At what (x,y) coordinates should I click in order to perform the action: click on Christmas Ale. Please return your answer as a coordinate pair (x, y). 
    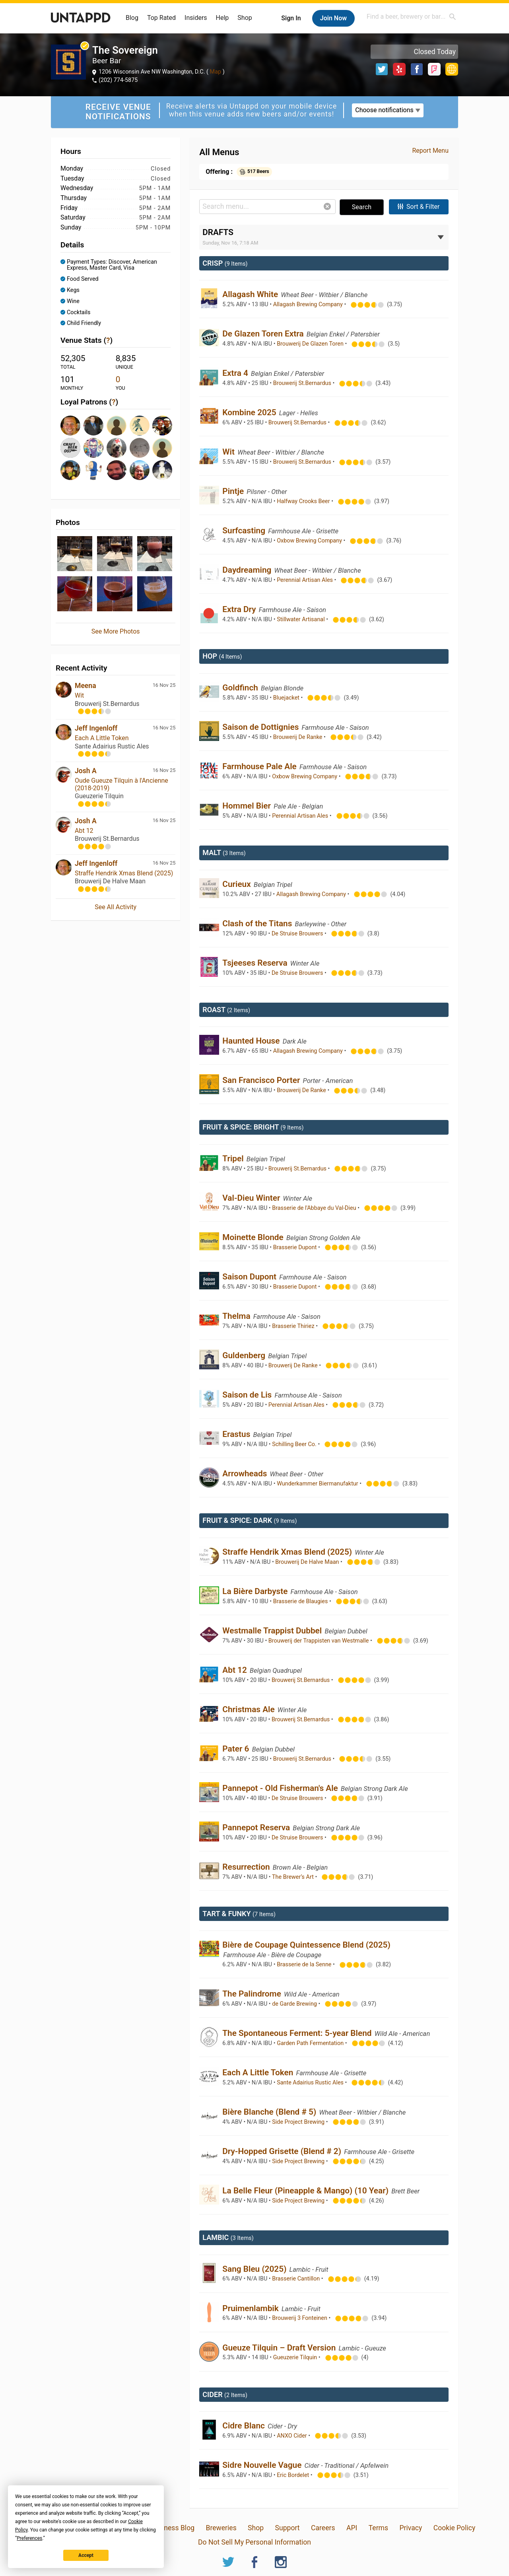
    Looking at the image, I should click on (249, 1709).